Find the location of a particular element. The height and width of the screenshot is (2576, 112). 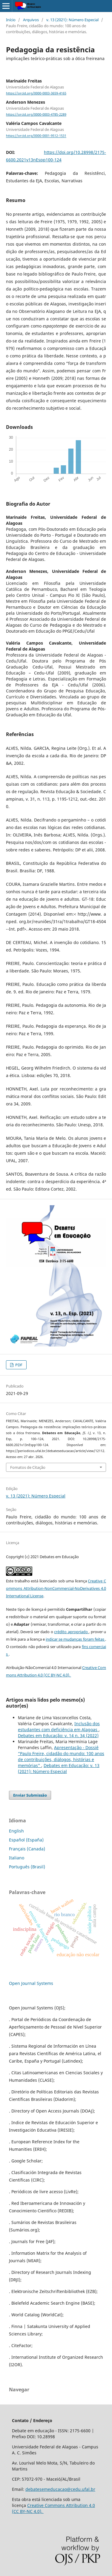

v. 13 (2021): Número Especial is located at coordinates (72, 19).